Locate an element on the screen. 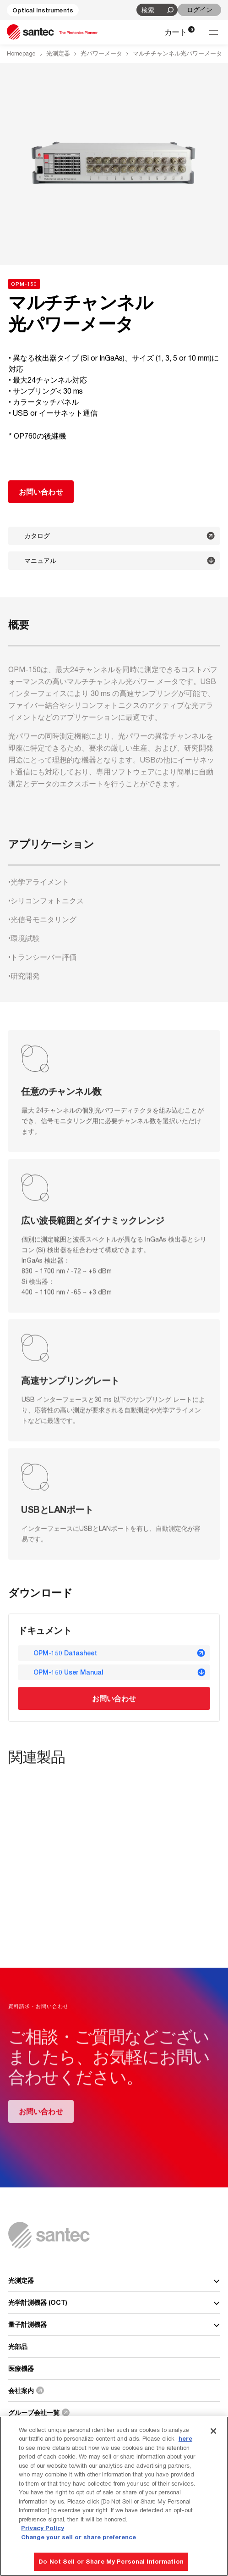  光パワーメータ is located at coordinates (101, 53).